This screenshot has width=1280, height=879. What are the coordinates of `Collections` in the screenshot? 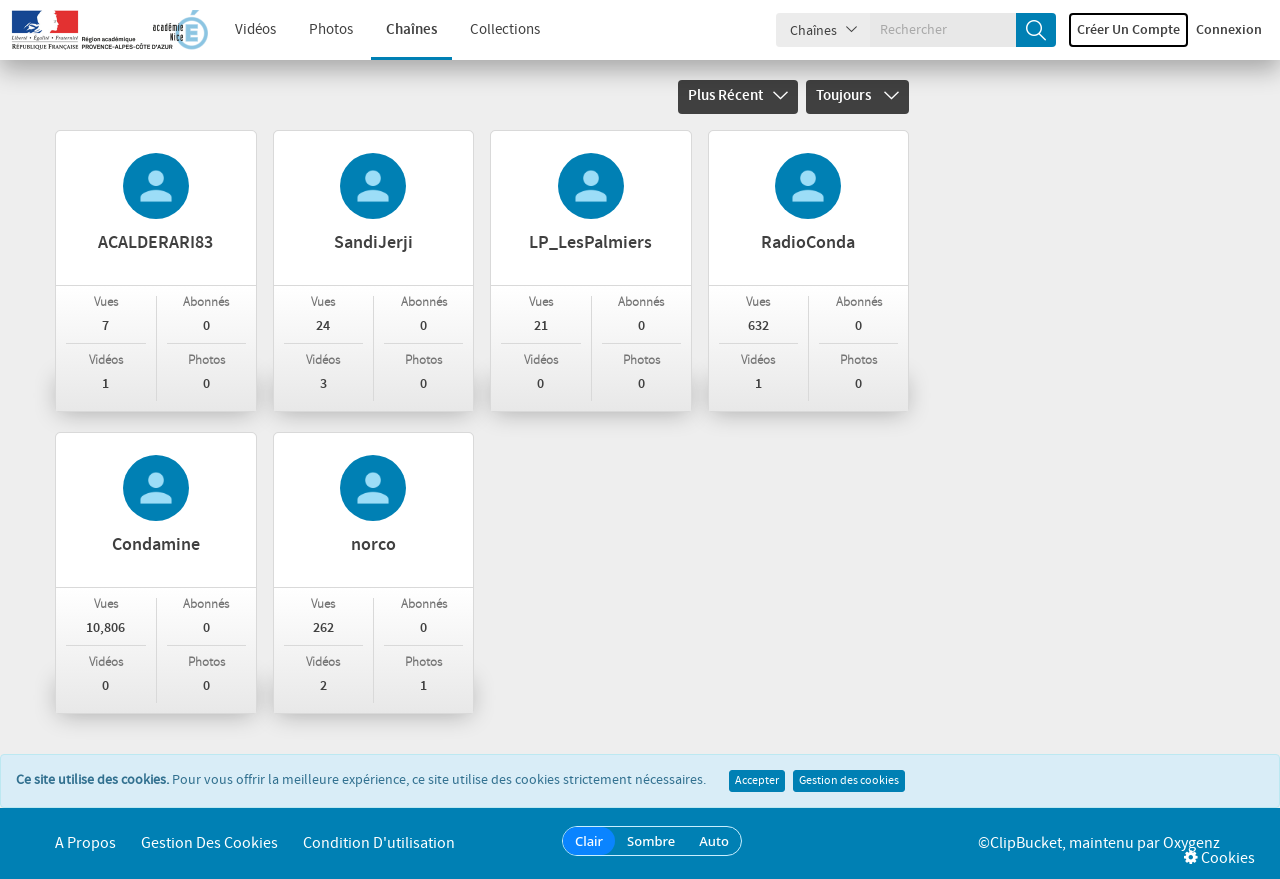 It's located at (505, 30).